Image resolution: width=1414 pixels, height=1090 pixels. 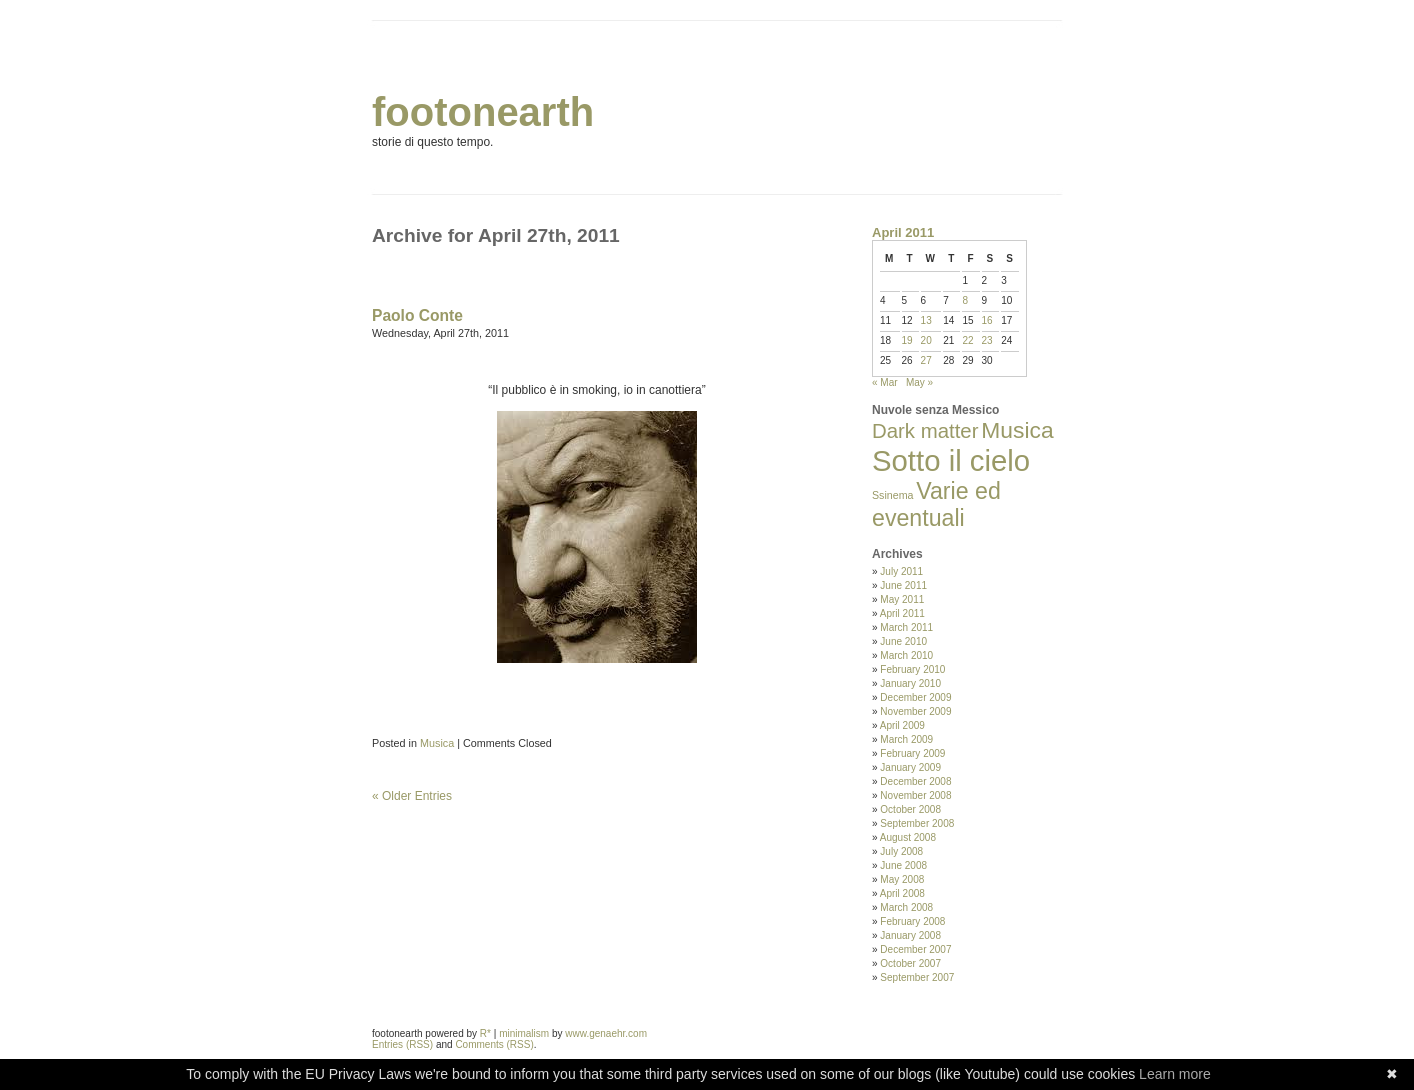 I want to click on October 2008, so click(x=910, y=809).